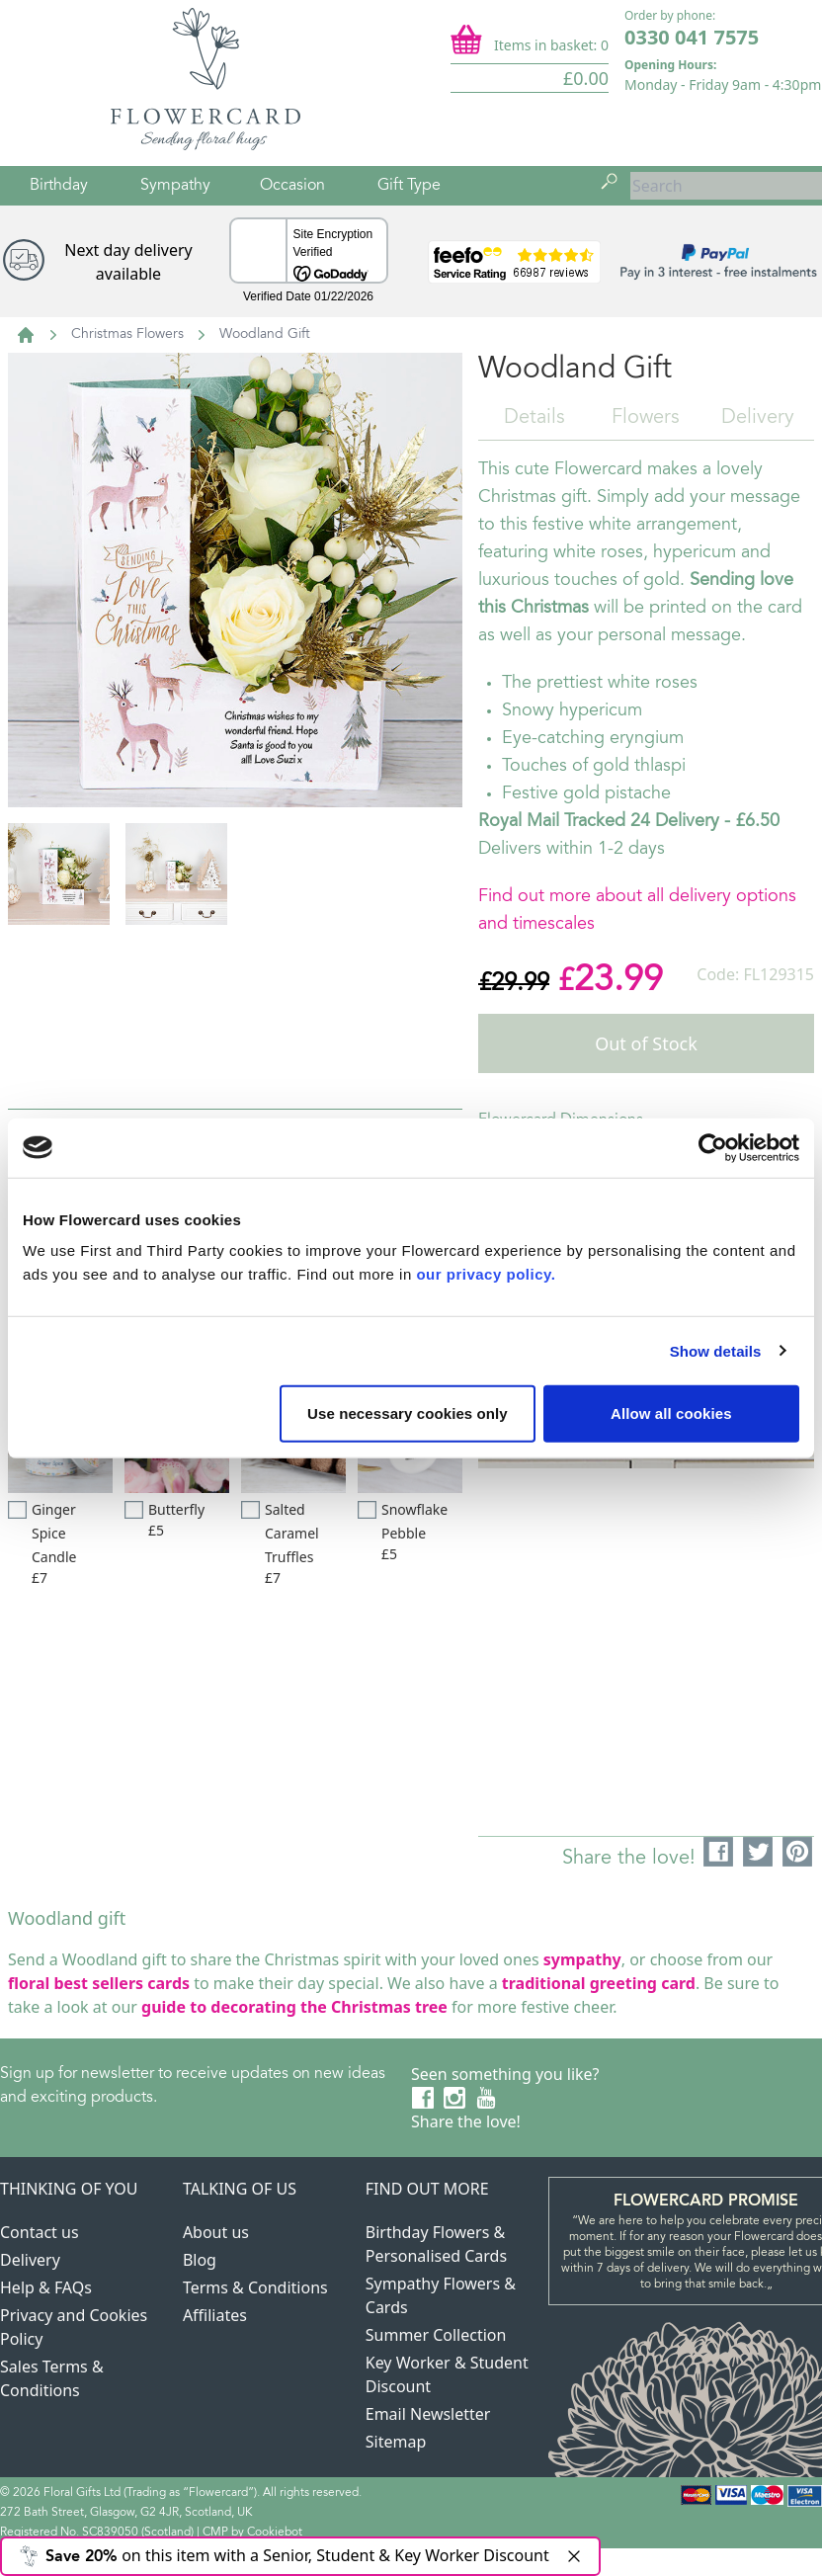 This screenshot has width=822, height=2576. What do you see at coordinates (199, 2260) in the screenshot?
I see `Blog` at bounding box center [199, 2260].